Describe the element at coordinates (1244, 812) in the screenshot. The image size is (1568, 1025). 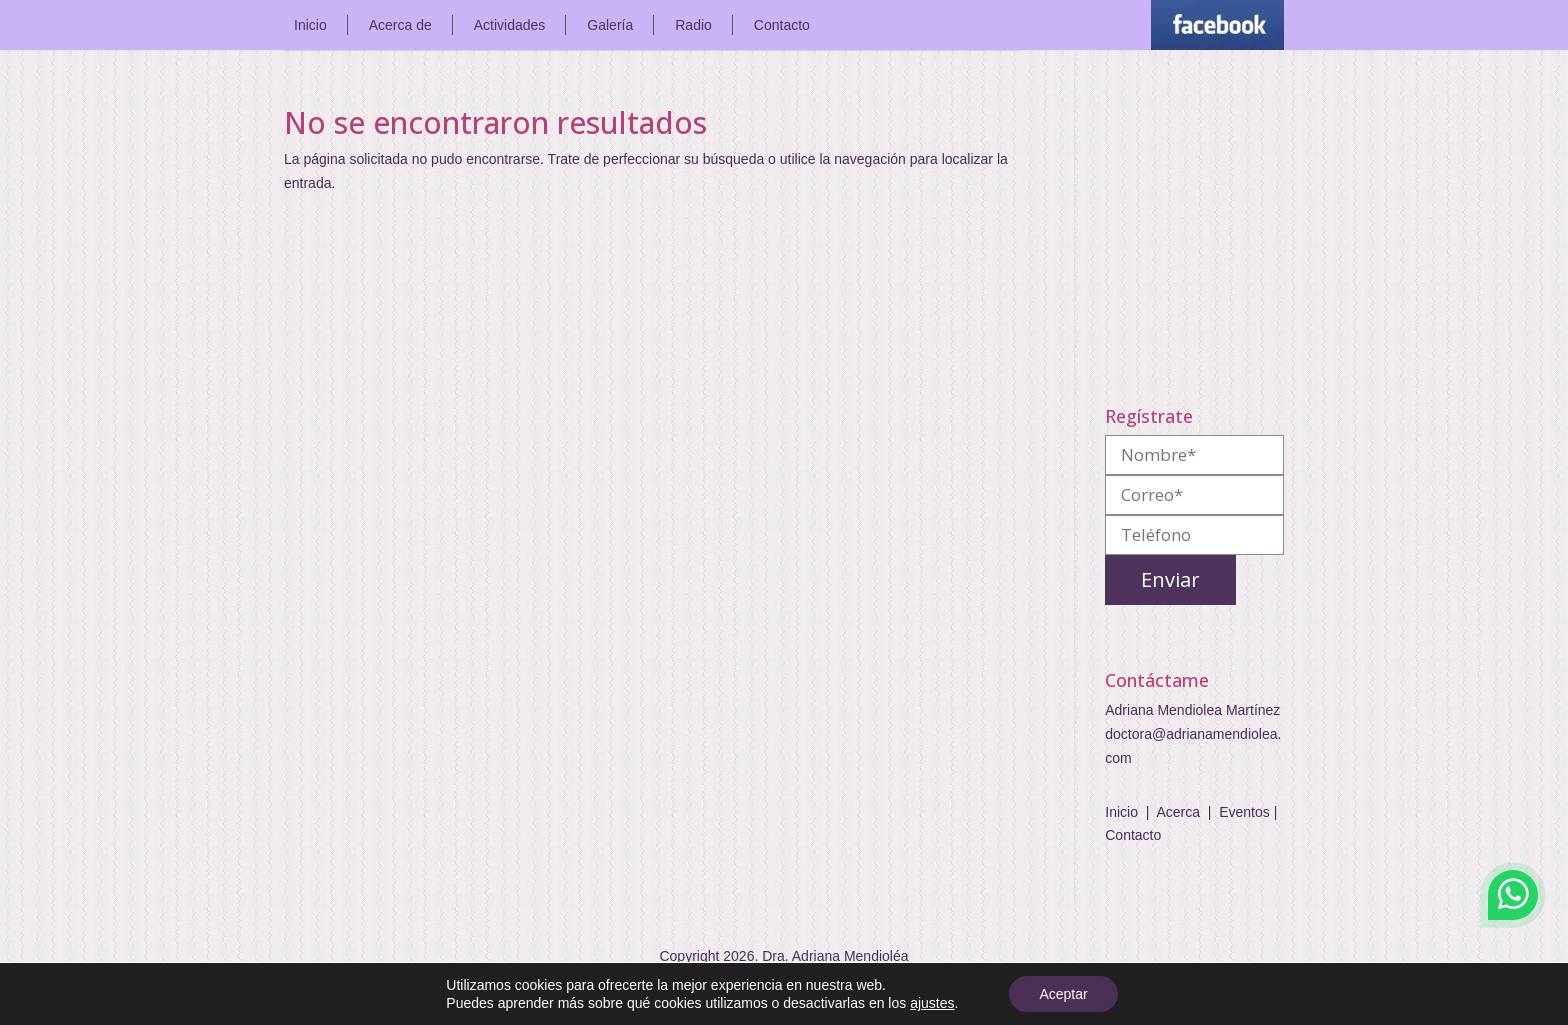
I see `Eventos` at that location.